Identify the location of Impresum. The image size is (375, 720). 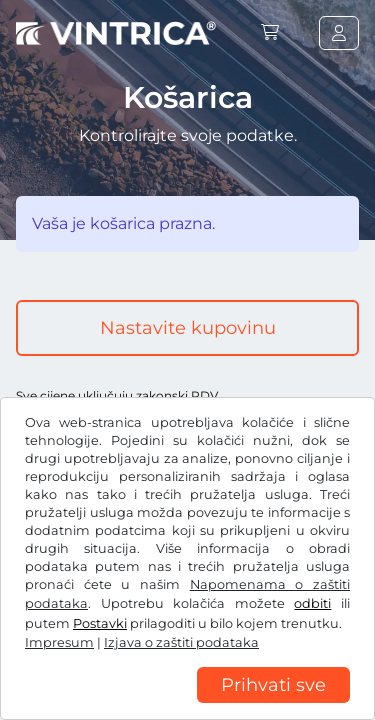
(59, 642).